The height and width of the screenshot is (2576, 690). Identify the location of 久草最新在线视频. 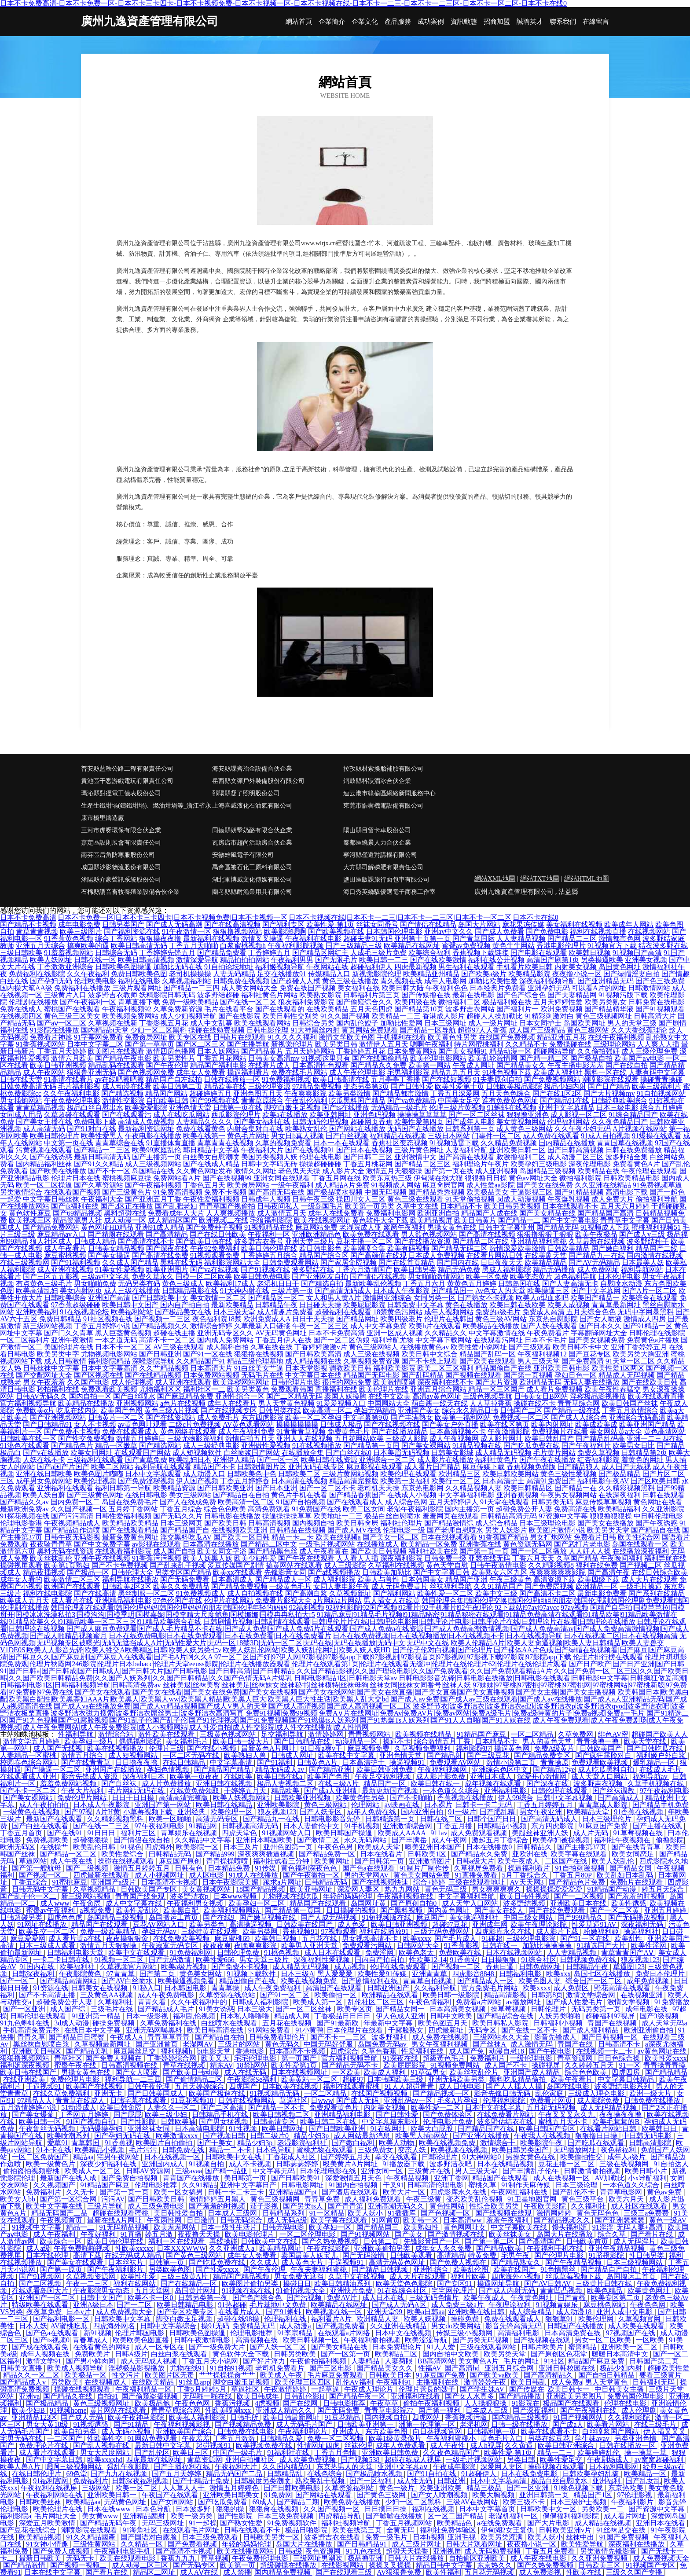
(597, 1241).